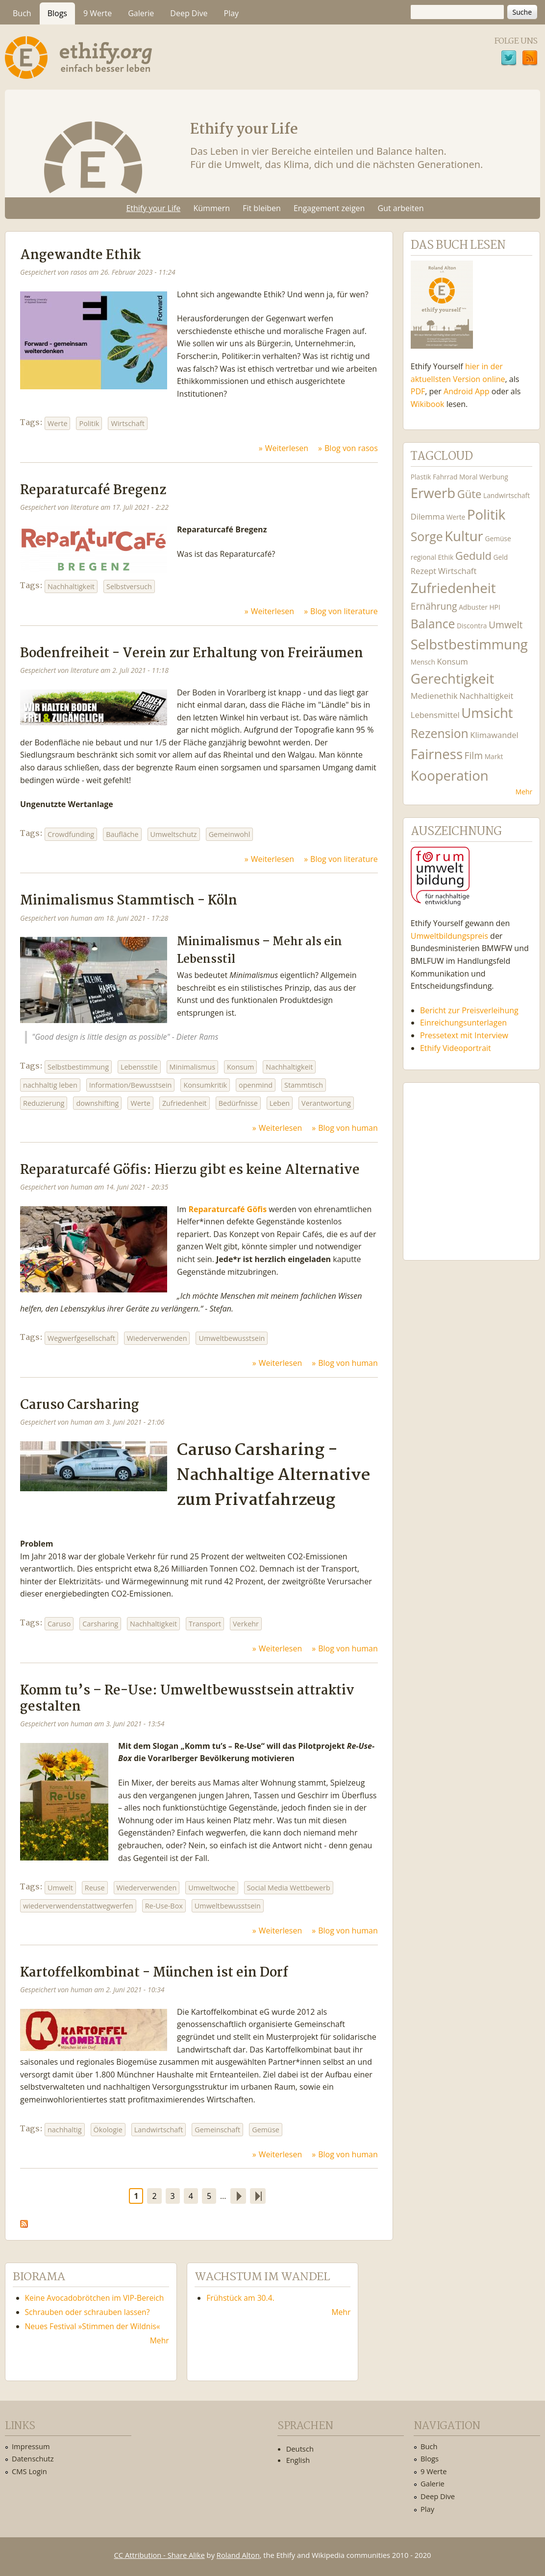 Image resolution: width=545 pixels, height=2576 pixels. Describe the element at coordinates (100, 1623) in the screenshot. I see `Carsharing` at that location.